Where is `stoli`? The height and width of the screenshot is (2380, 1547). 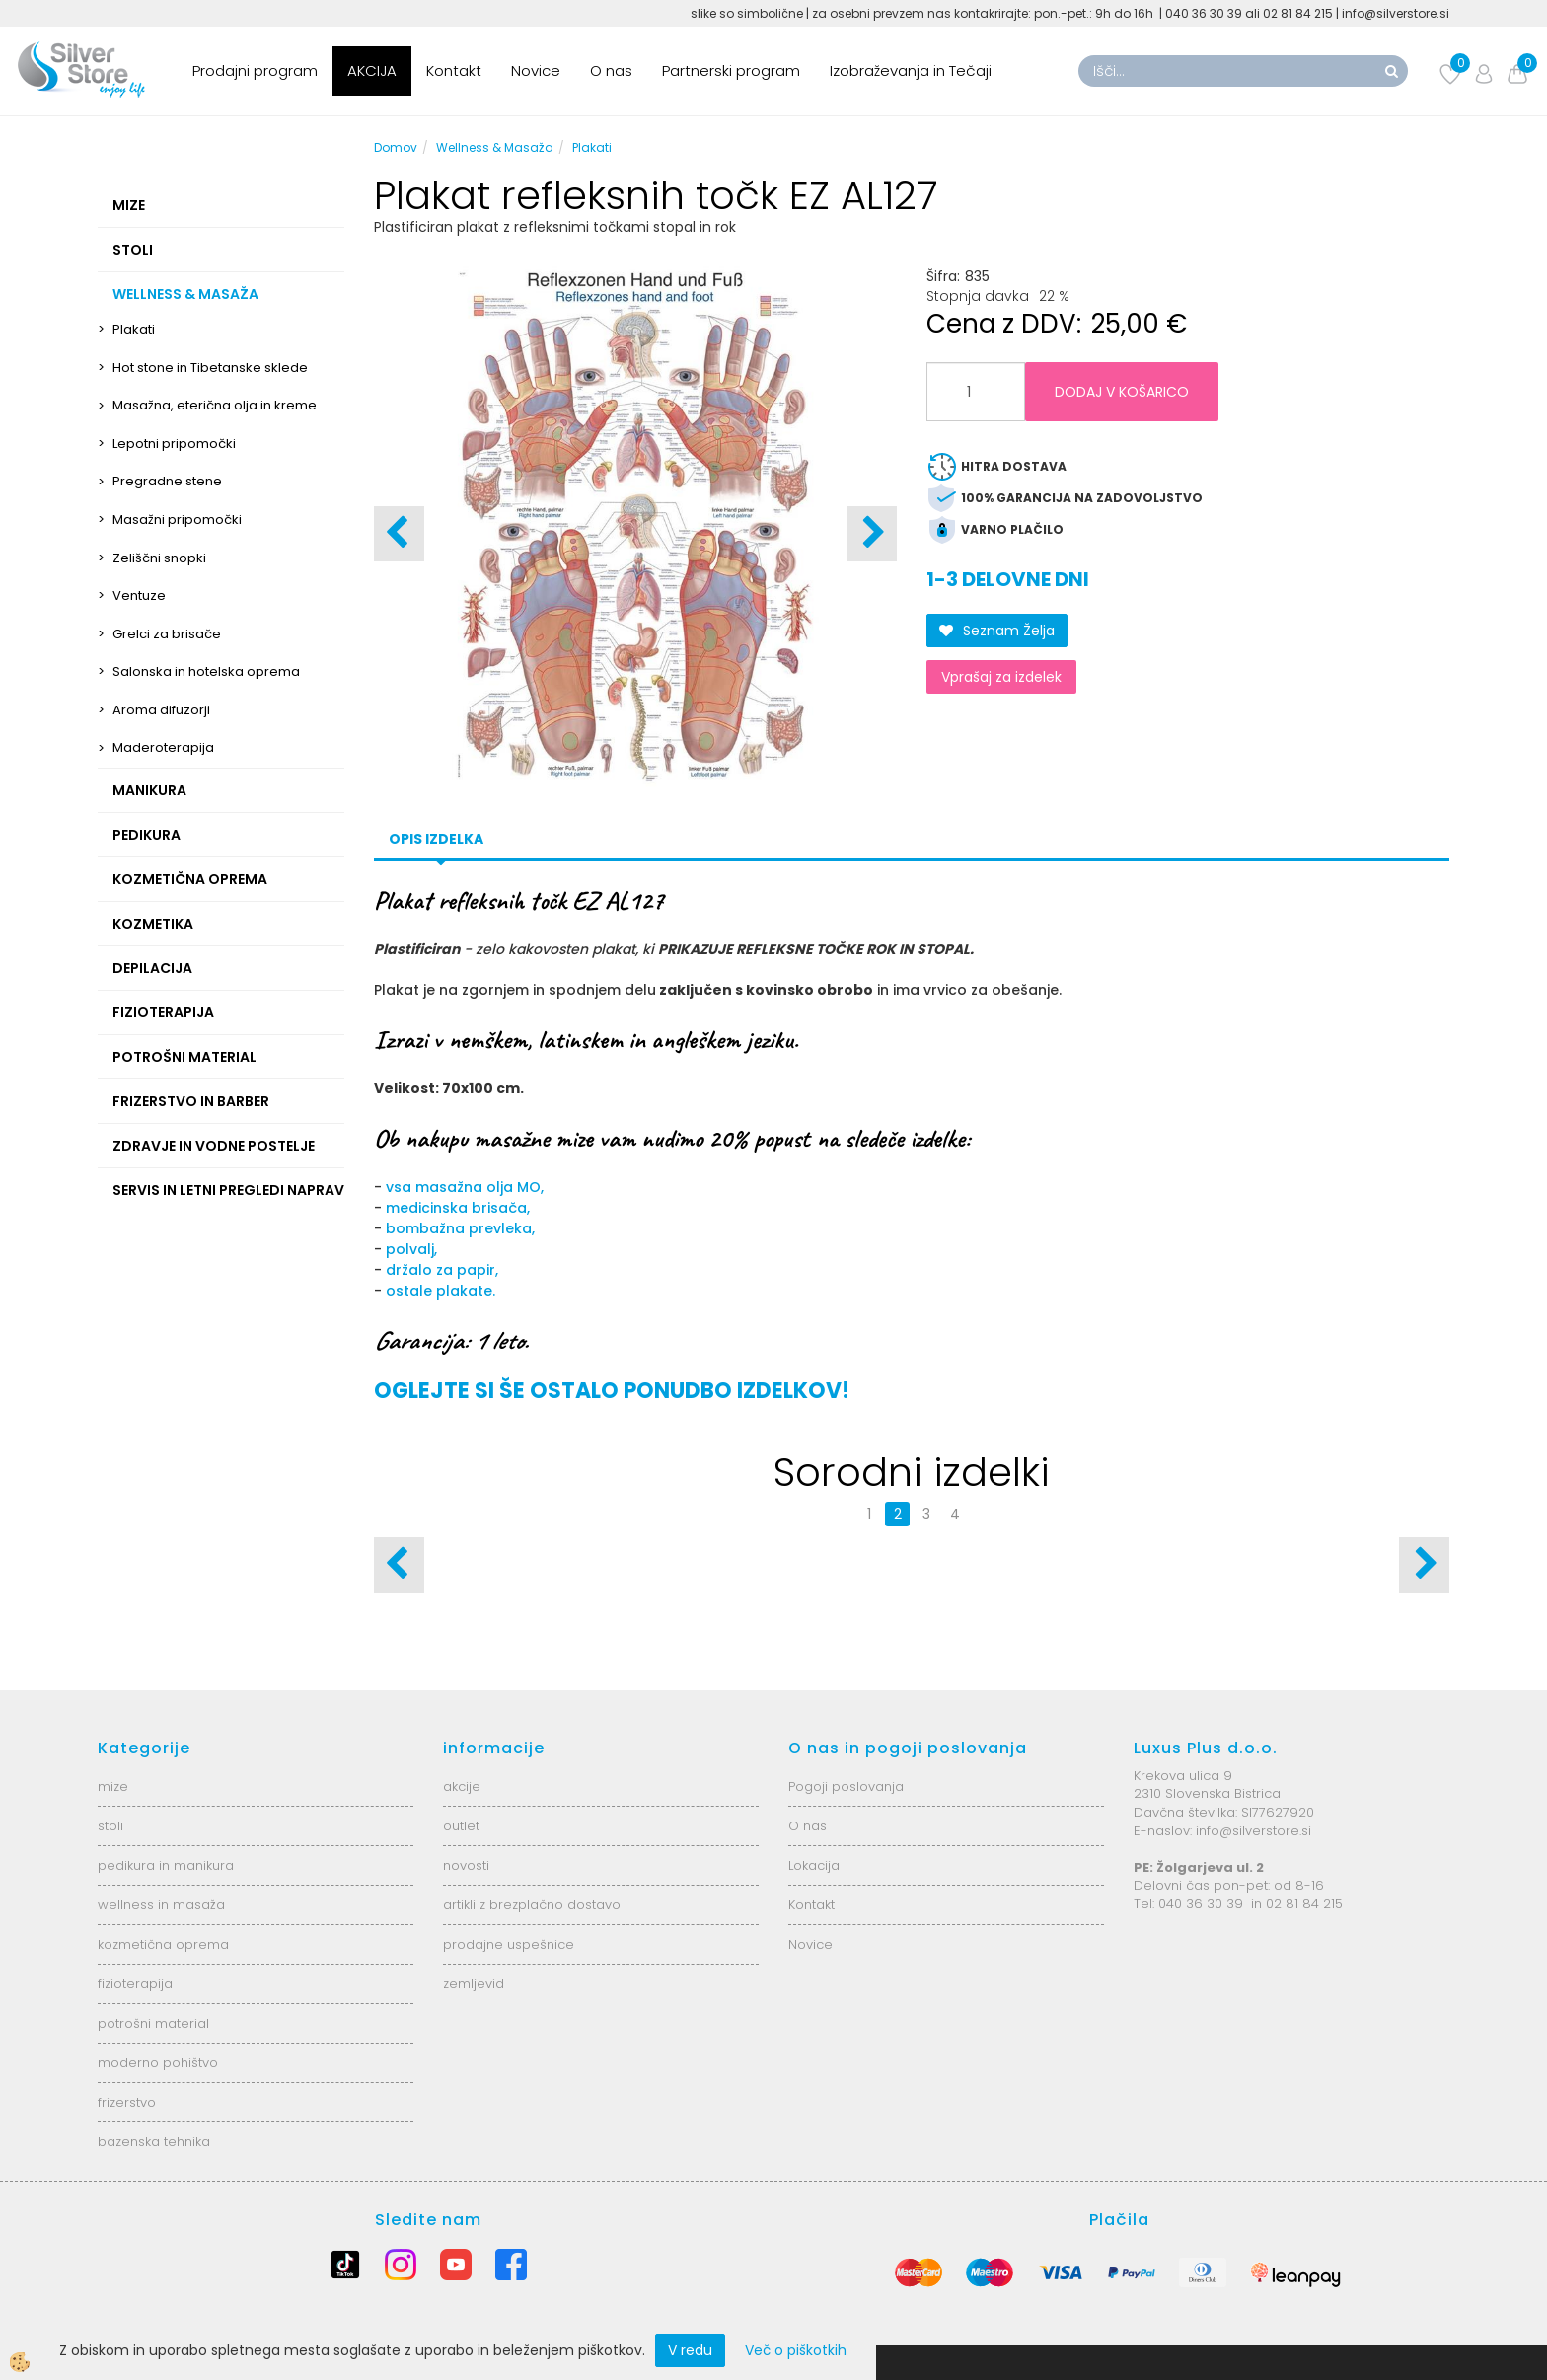 stoli is located at coordinates (110, 1826).